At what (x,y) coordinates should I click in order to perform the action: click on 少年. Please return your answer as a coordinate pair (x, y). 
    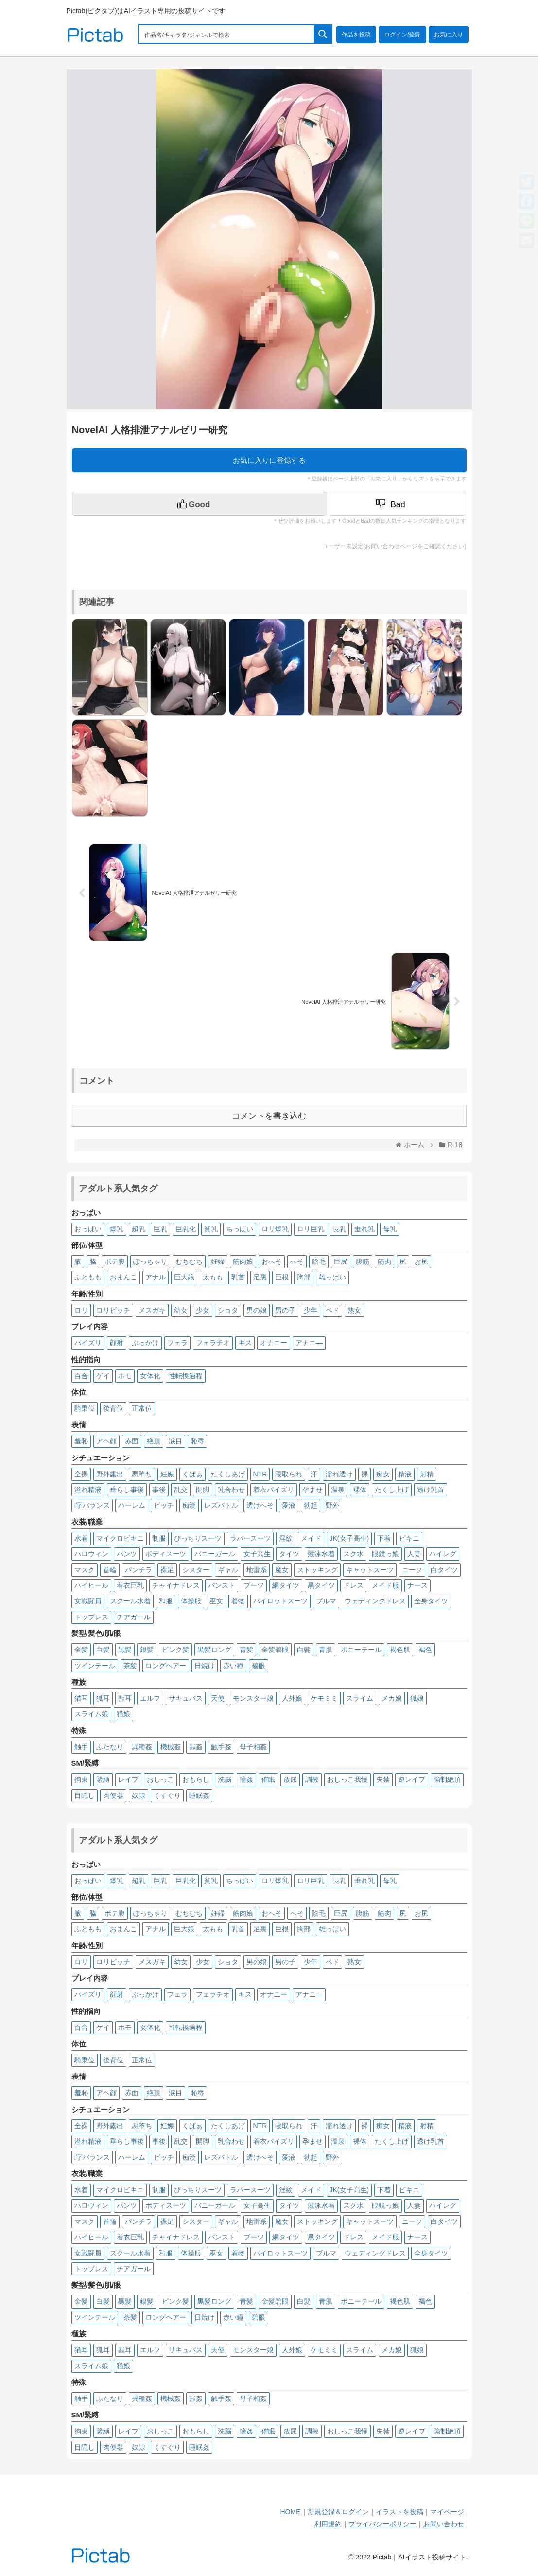
    Looking at the image, I should click on (310, 1310).